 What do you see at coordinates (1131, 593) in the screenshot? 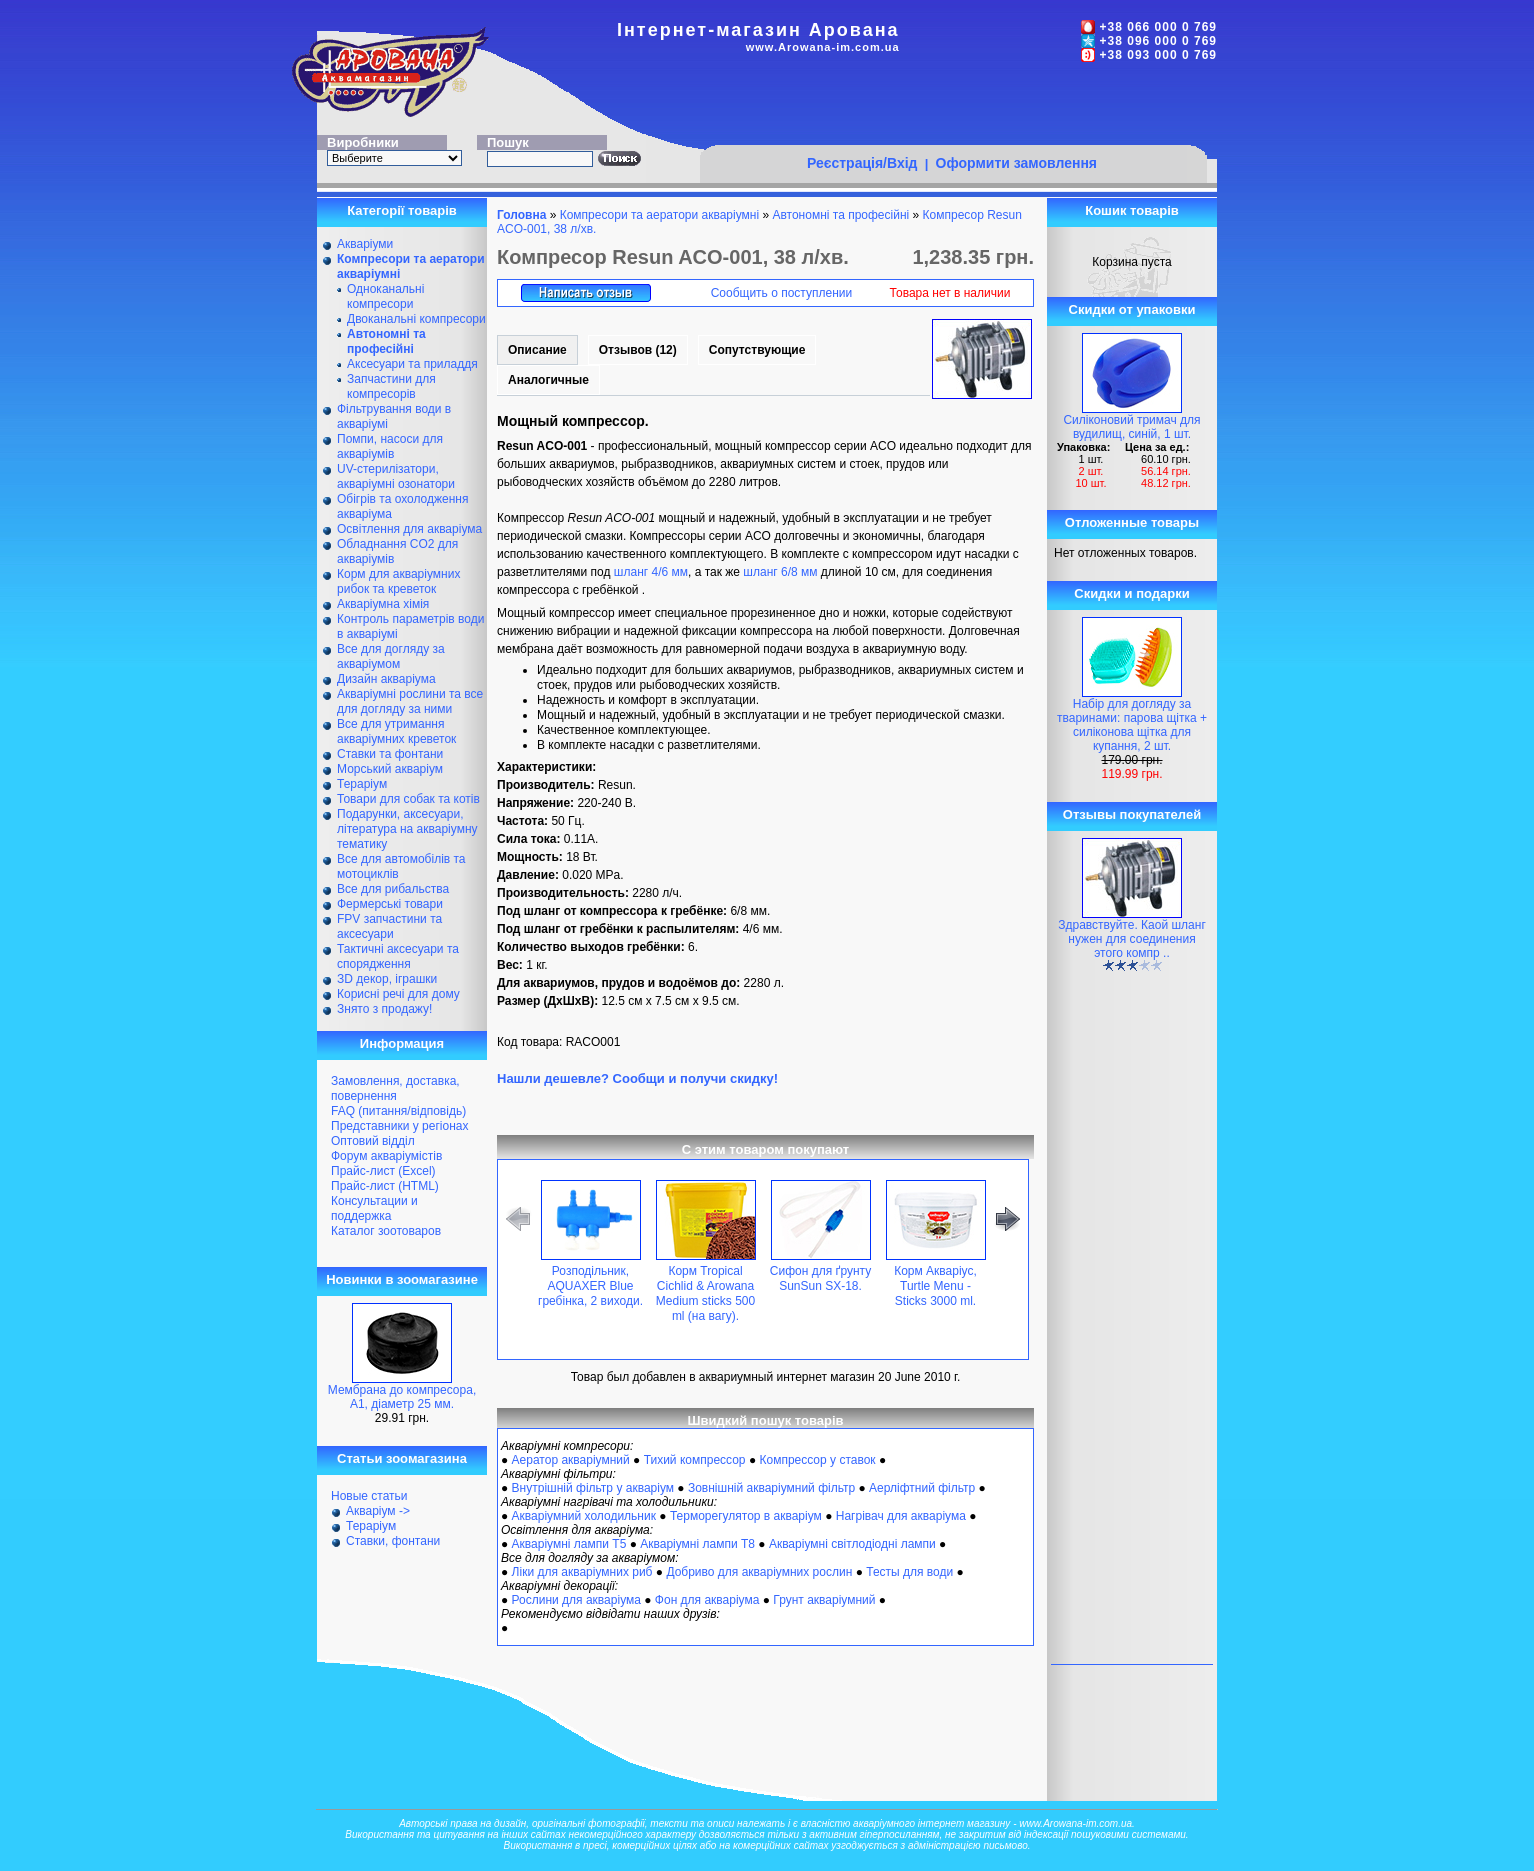
I see `Скидки и подарки` at bounding box center [1131, 593].